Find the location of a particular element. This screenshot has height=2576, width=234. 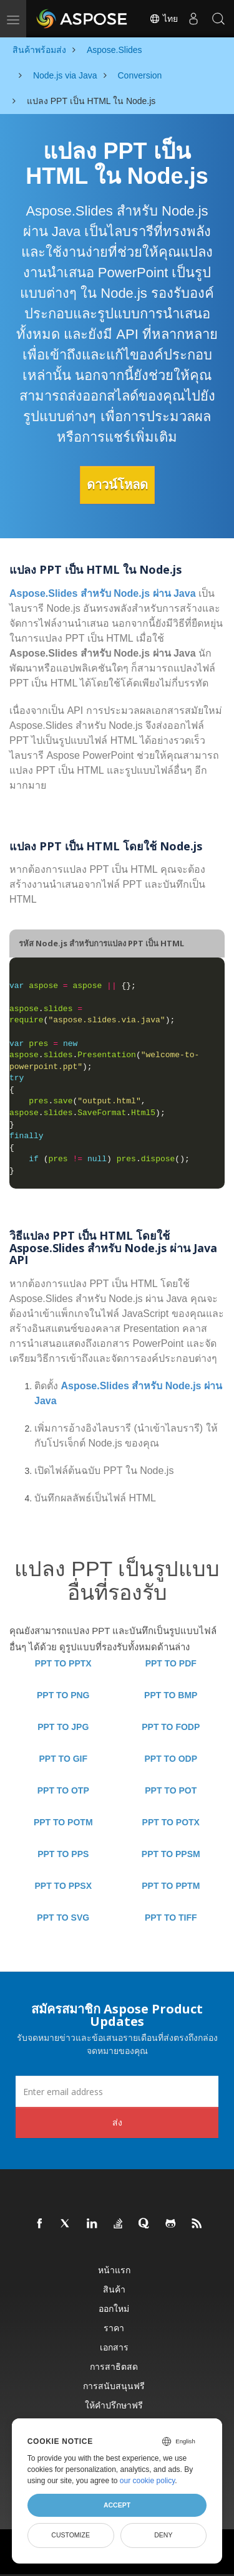

PPT TO TIFF is located at coordinates (171, 1917).